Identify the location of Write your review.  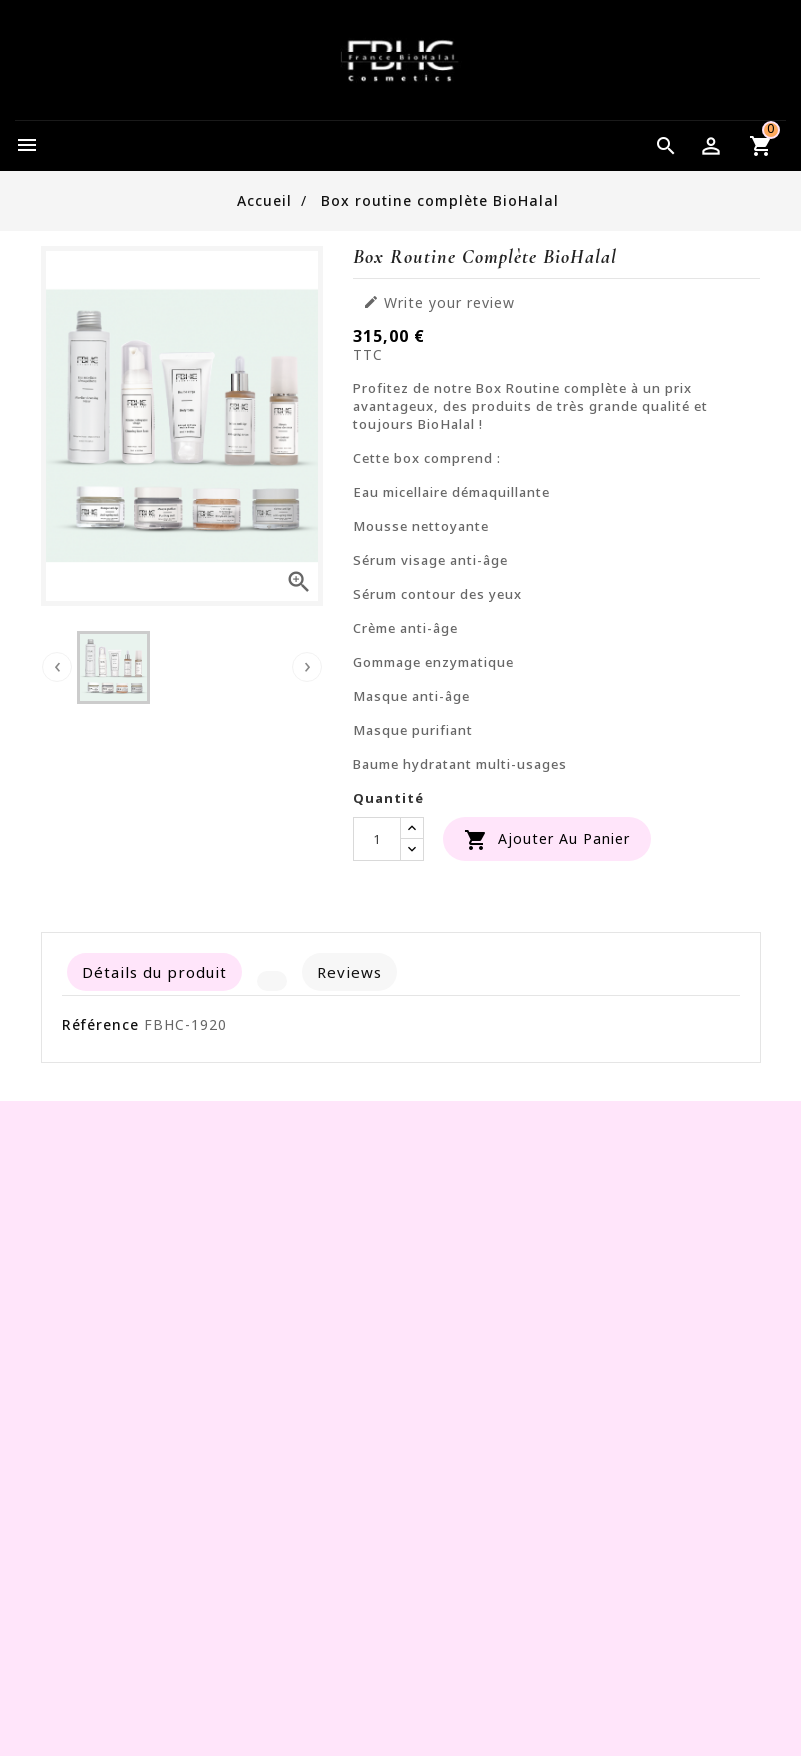
(439, 303).